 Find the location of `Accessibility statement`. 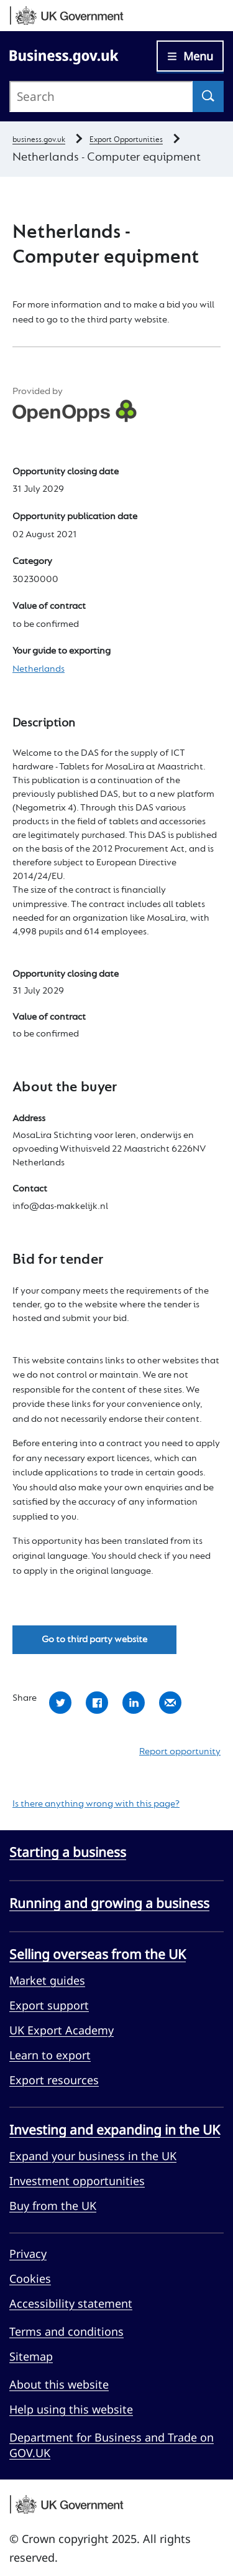

Accessibility statement is located at coordinates (70, 2303).